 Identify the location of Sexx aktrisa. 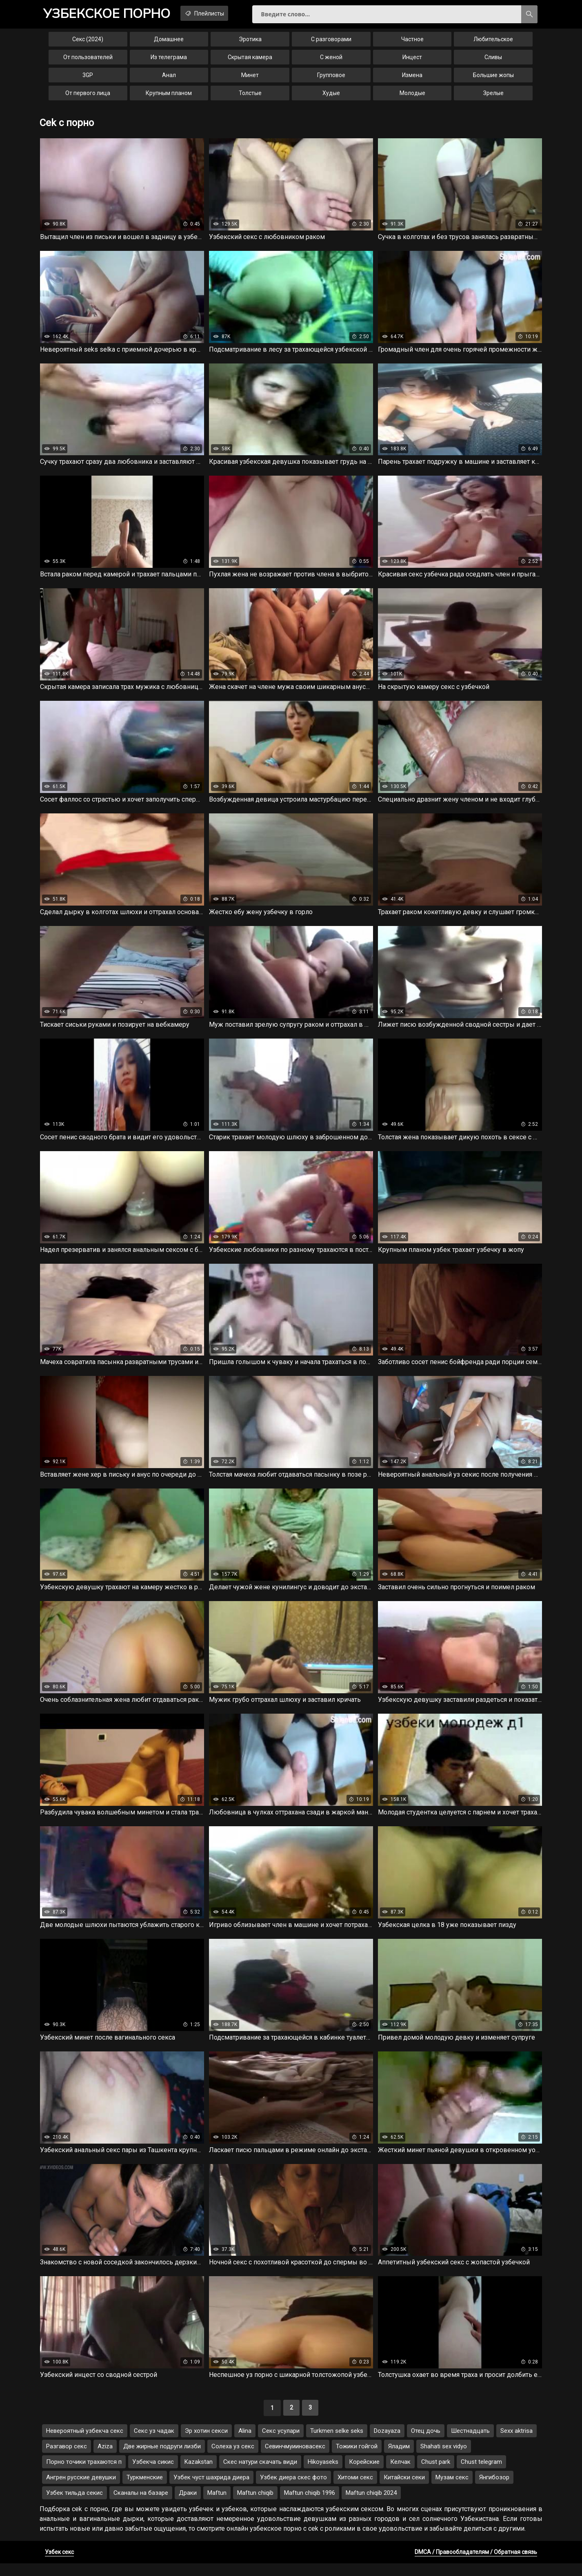
(516, 2443).